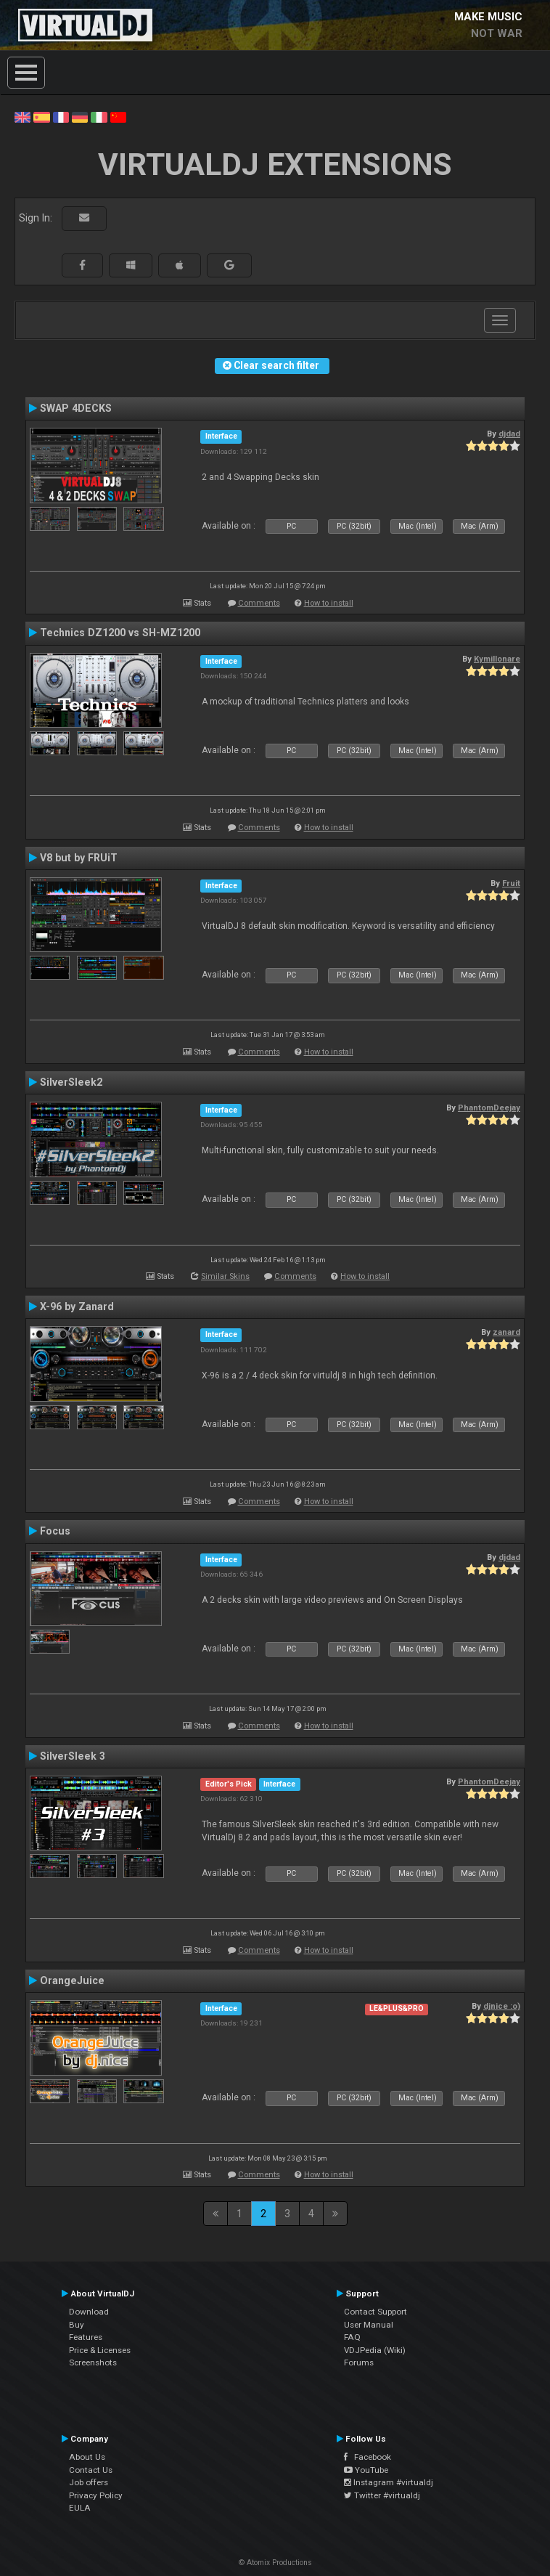 This screenshot has width=550, height=2576. What do you see at coordinates (71, 1082) in the screenshot?
I see `SilverSleek2` at bounding box center [71, 1082].